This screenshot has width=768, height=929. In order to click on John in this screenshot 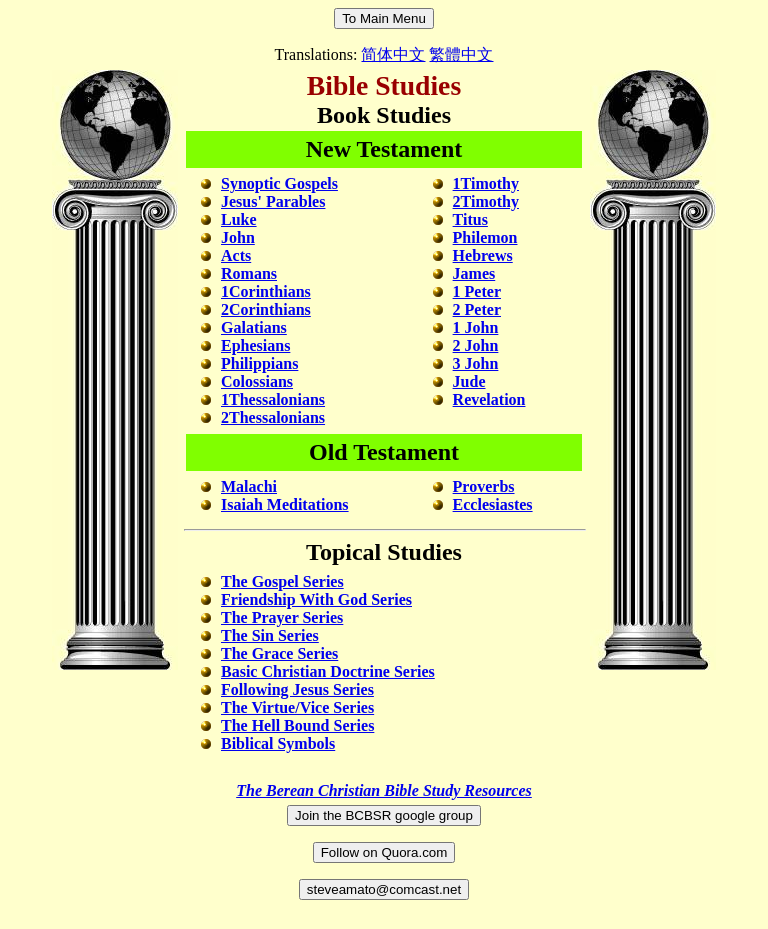, I will do `click(238, 237)`.